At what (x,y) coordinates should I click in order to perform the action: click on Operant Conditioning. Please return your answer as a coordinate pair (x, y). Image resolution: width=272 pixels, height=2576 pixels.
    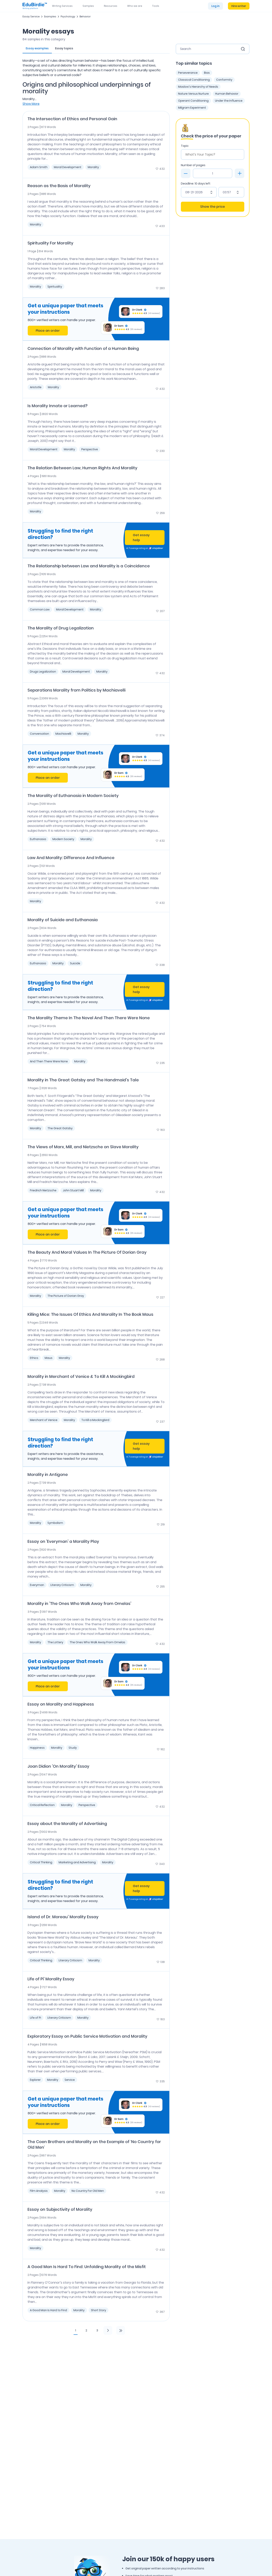
    Looking at the image, I should click on (193, 101).